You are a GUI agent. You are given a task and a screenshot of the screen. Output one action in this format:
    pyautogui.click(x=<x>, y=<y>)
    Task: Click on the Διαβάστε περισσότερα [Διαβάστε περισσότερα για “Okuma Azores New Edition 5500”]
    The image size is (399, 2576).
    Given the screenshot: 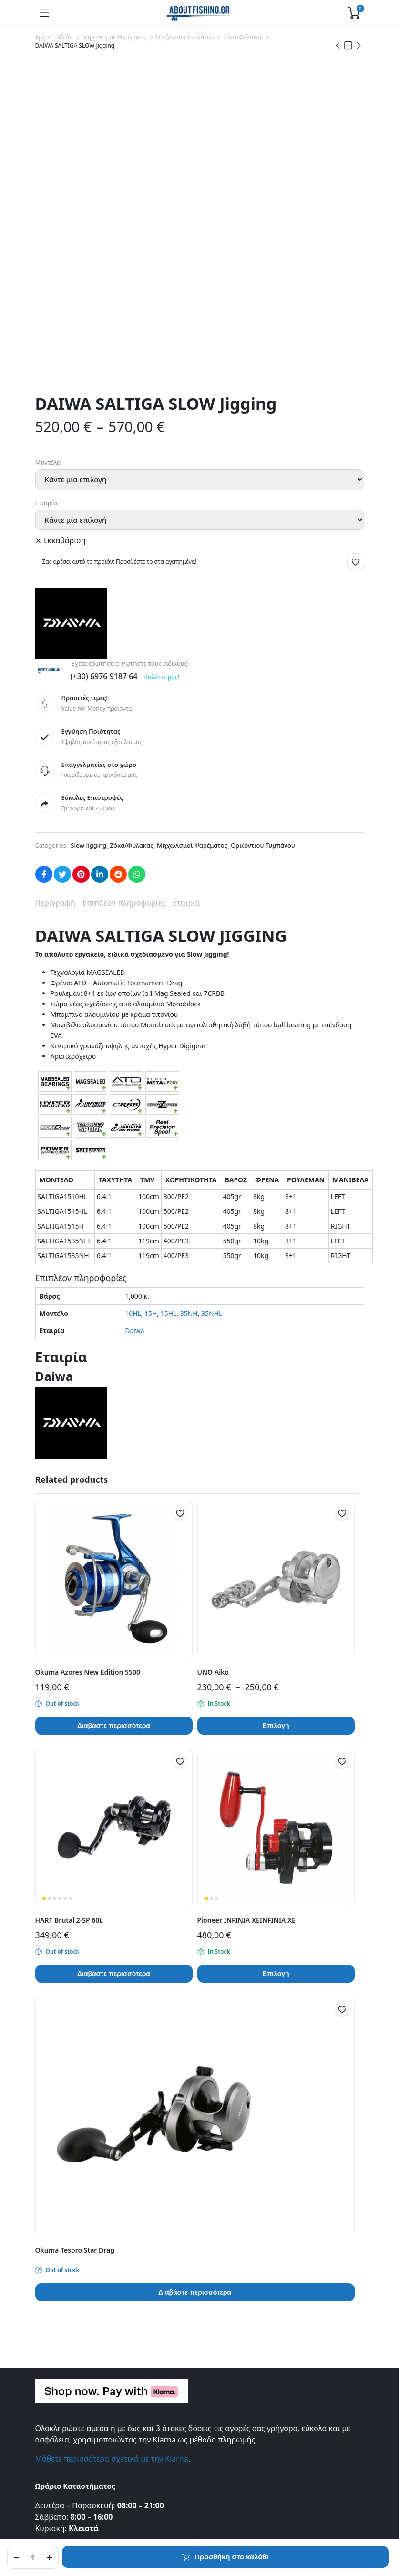 What is the action you would take?
    pyautogui.click(x=113, y=1409)
    